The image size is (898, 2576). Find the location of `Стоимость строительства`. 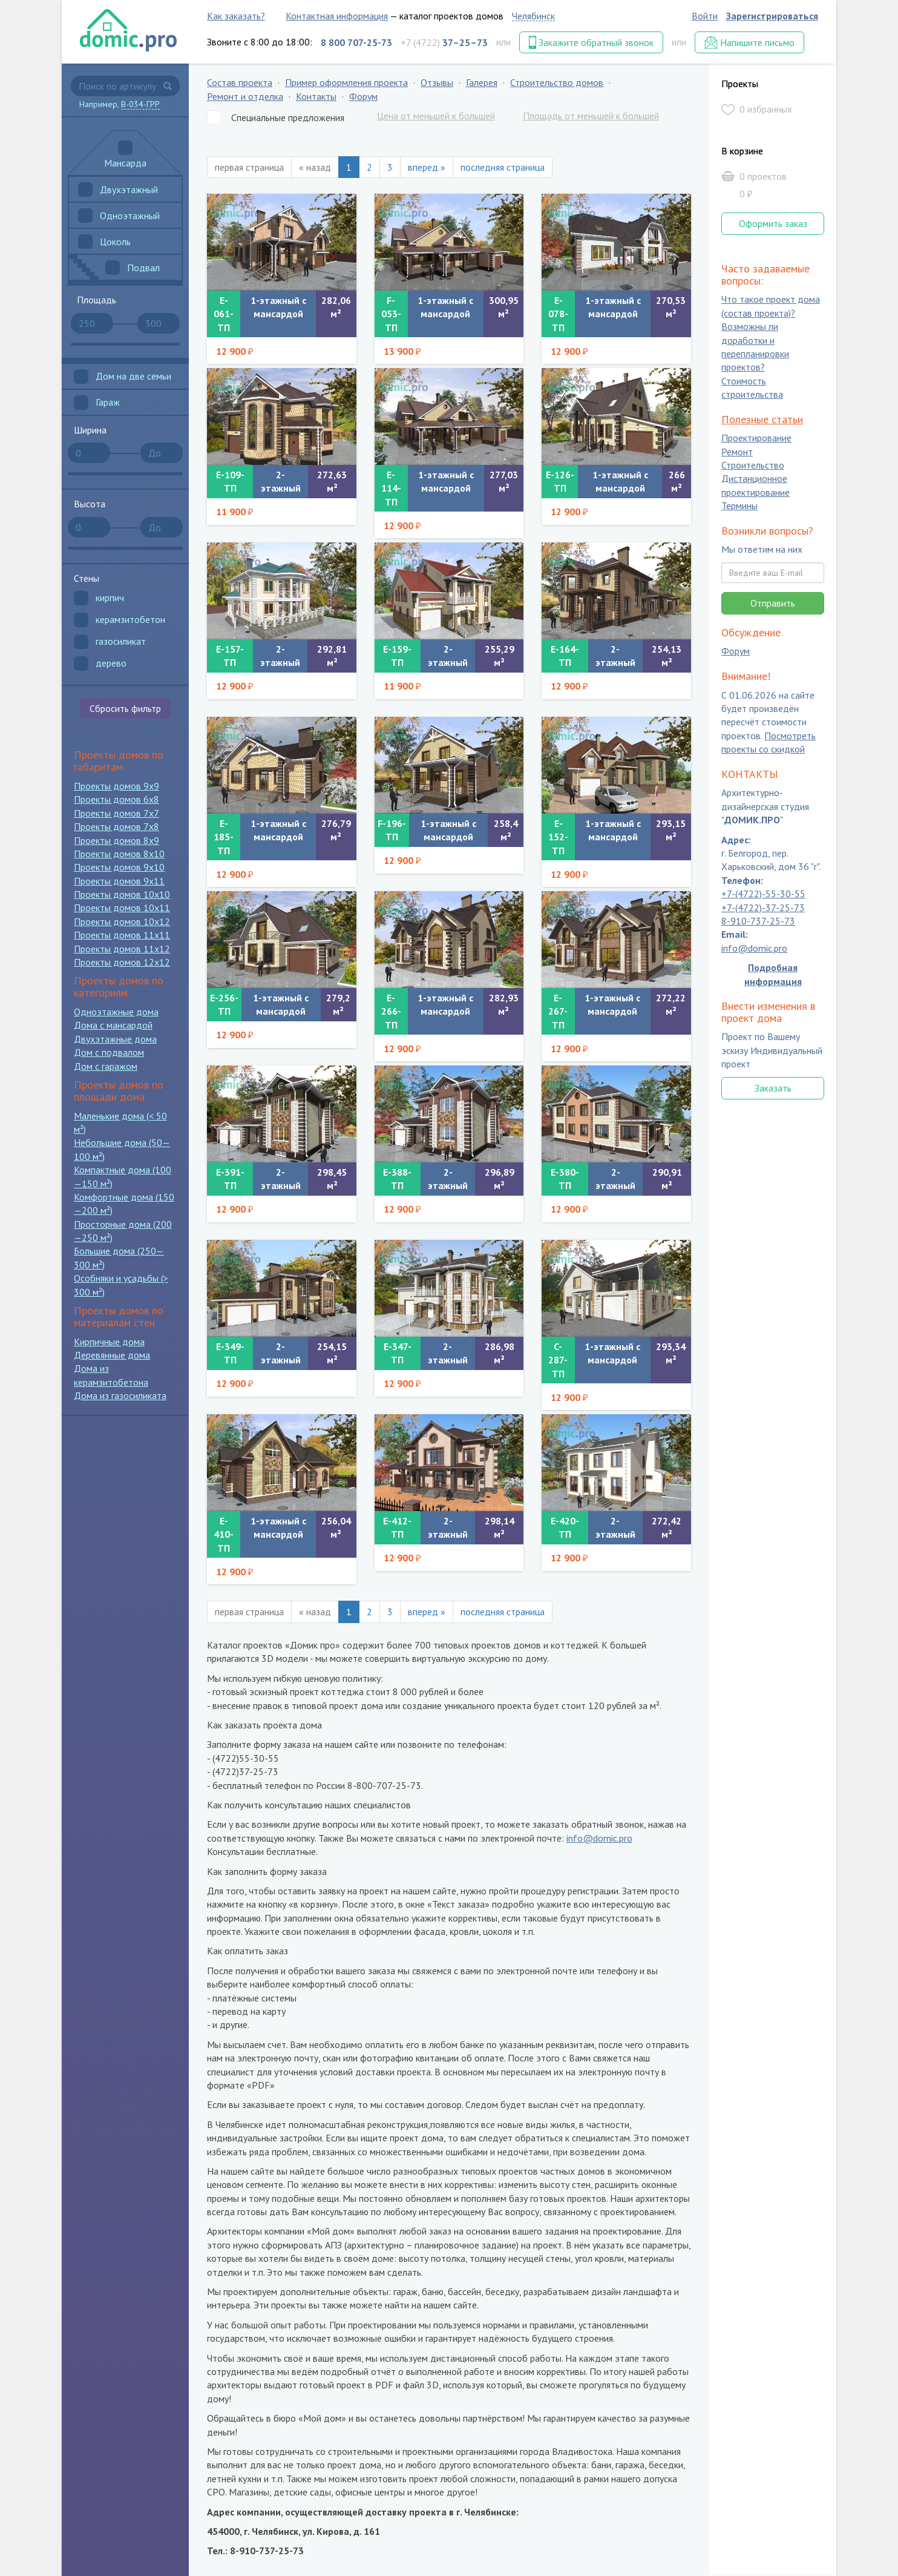

Стоимость строительства is located at coordinates (752, 387).